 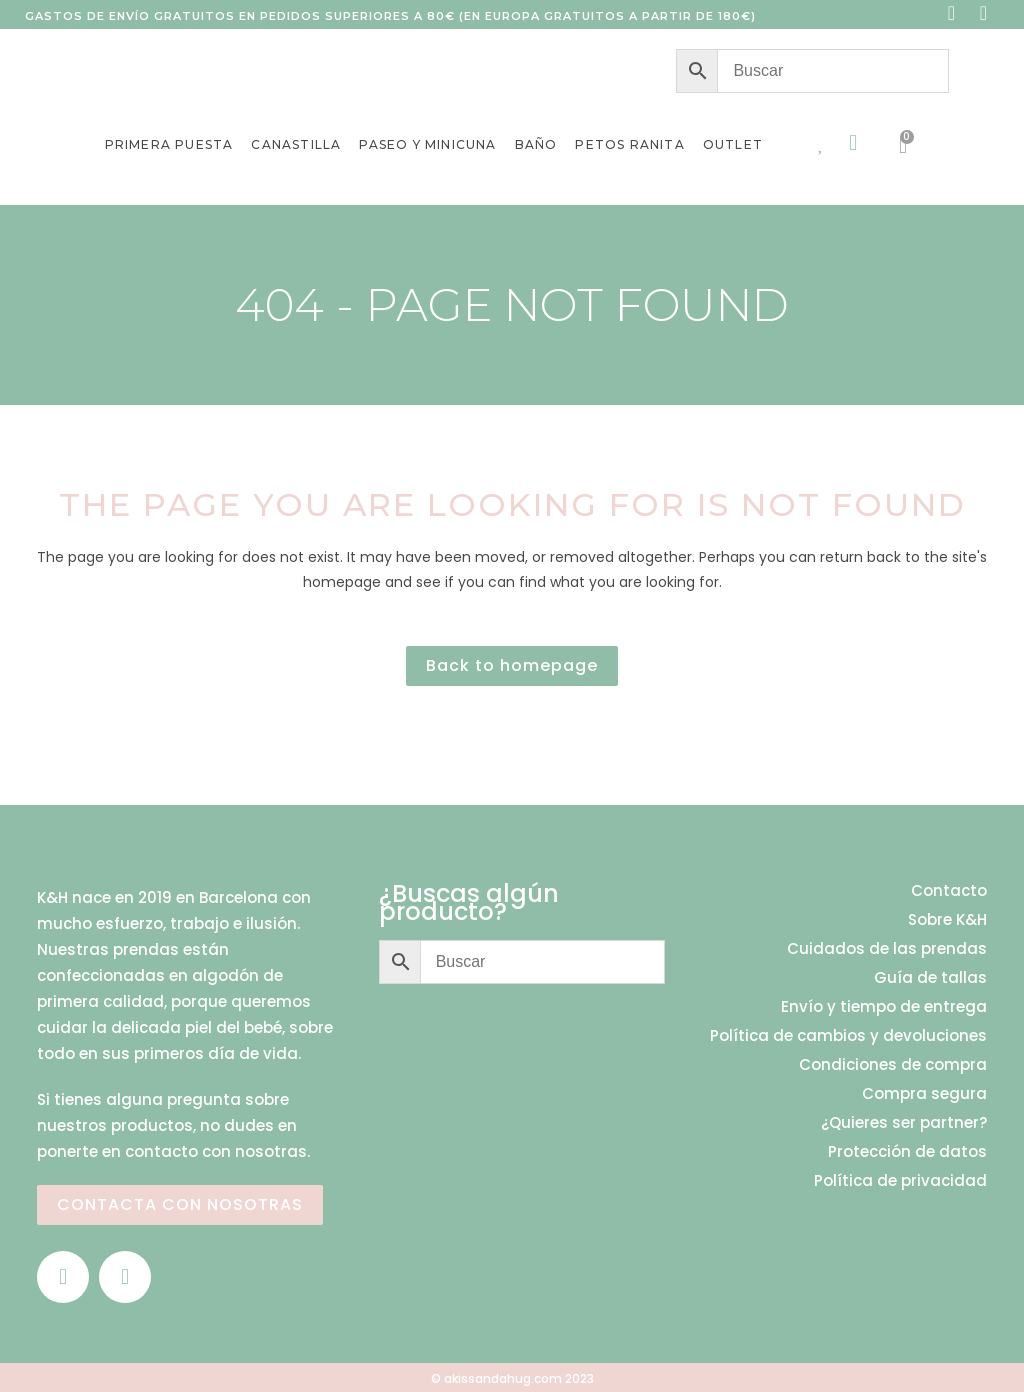 What do you see at coordinates (907, 1152) in the screenshot?
I see `Protección de datos` at bounding box center [907, 1152].